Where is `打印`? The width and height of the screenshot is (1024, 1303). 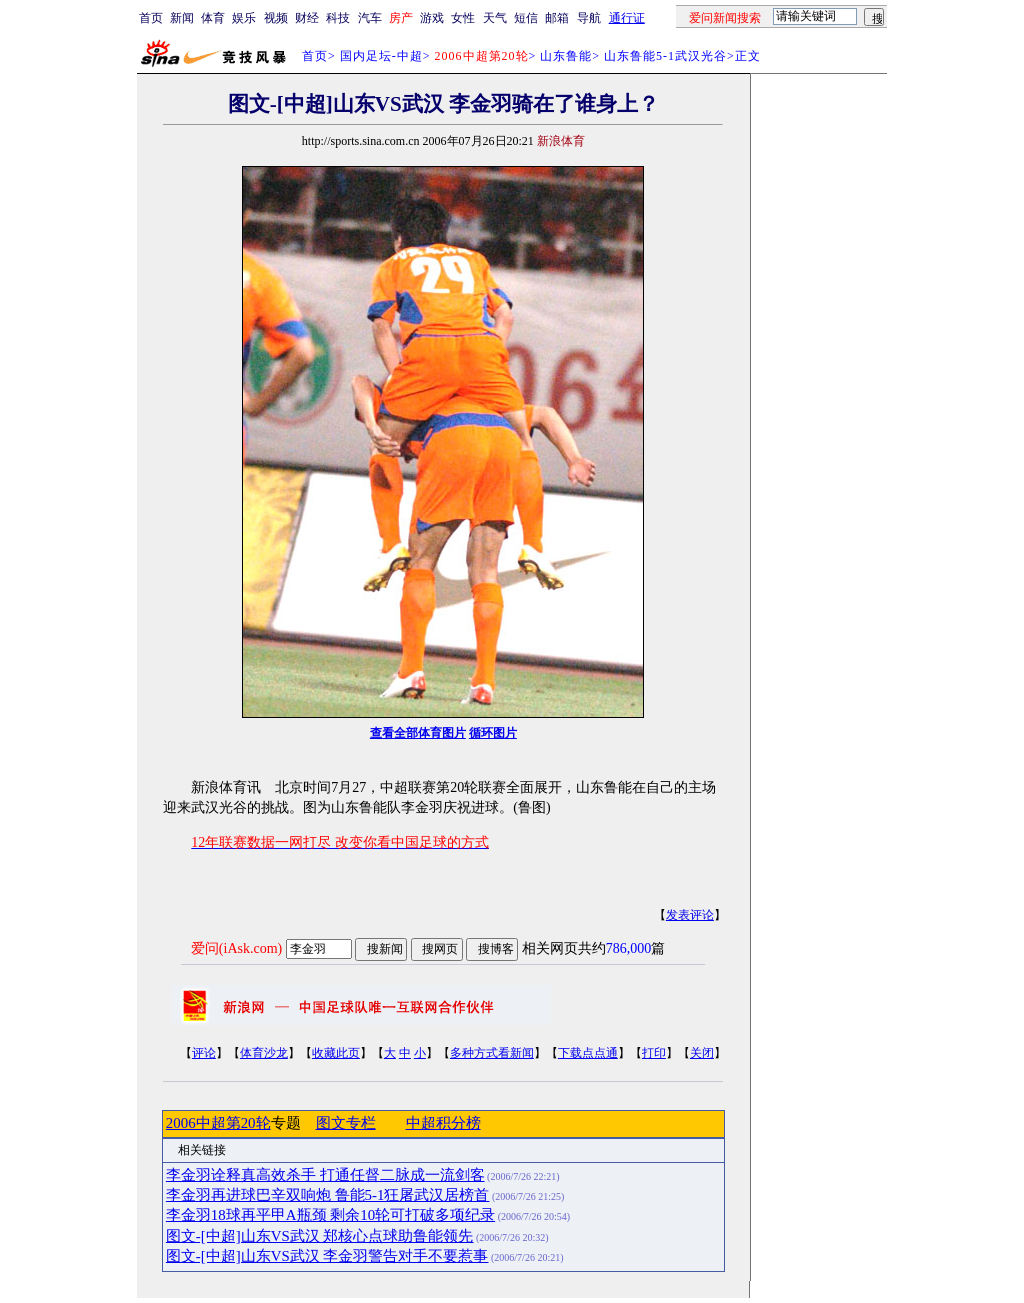 打印 is located at coordinates (654, 1053).